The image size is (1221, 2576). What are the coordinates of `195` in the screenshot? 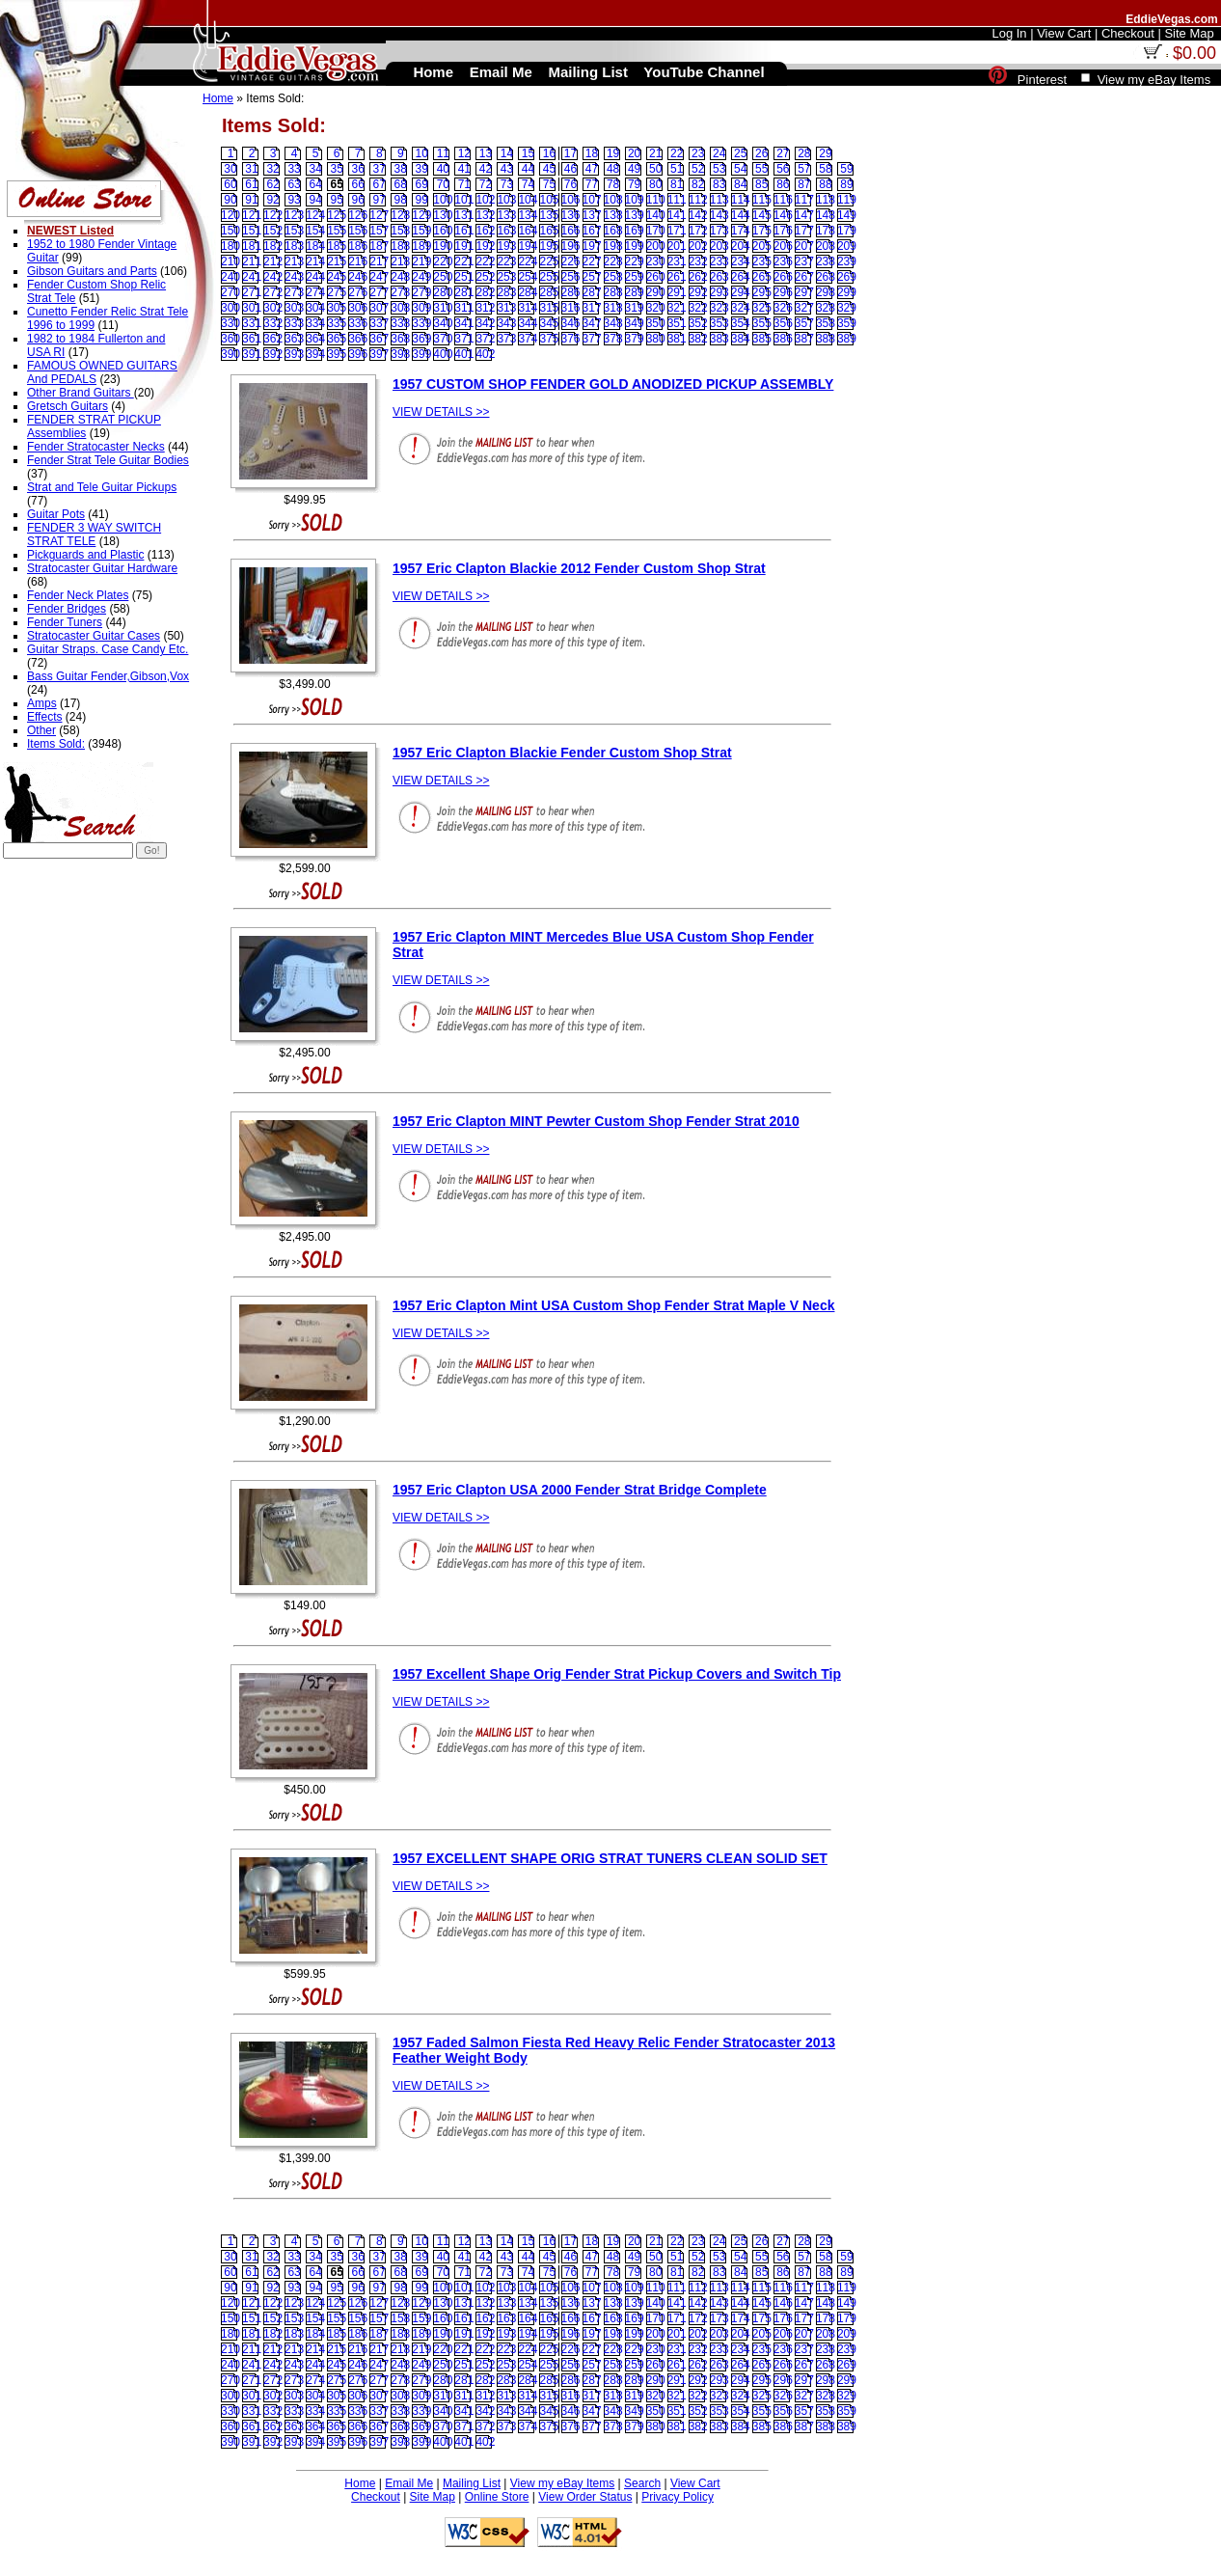 It's located at (548, 246).